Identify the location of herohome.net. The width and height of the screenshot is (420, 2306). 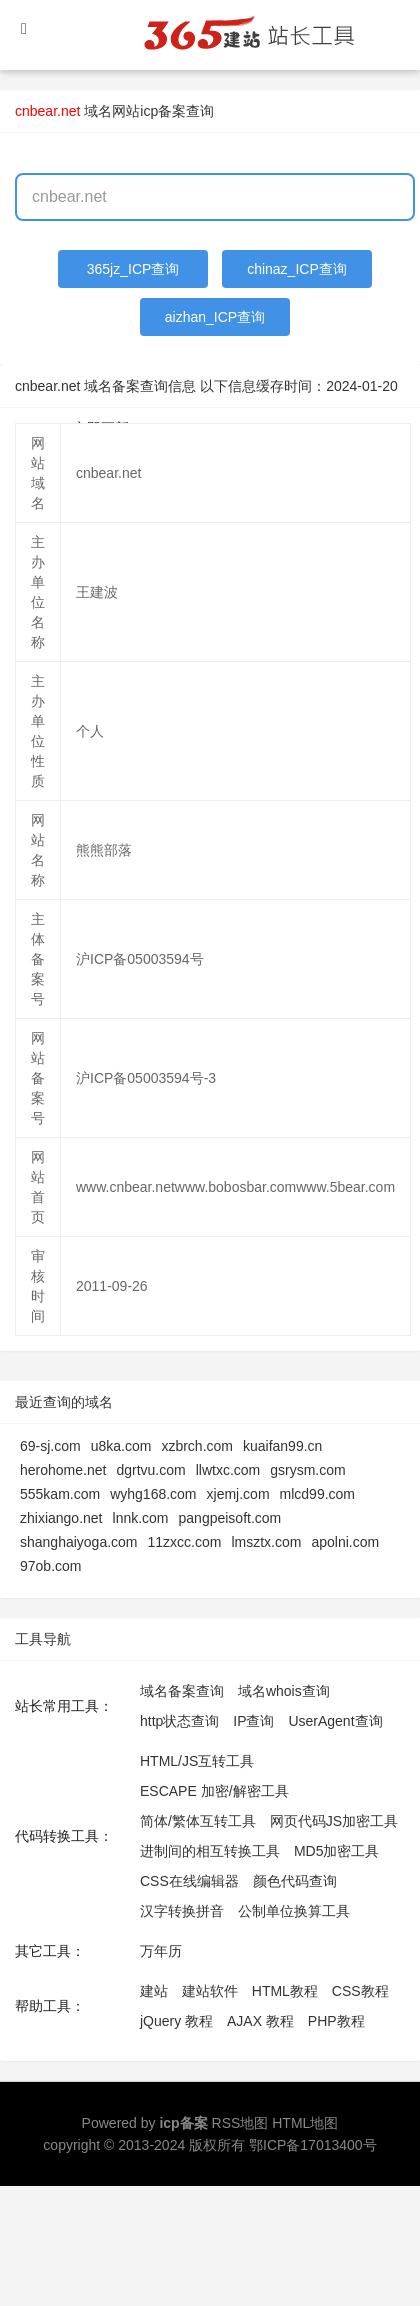
(63, 1470).